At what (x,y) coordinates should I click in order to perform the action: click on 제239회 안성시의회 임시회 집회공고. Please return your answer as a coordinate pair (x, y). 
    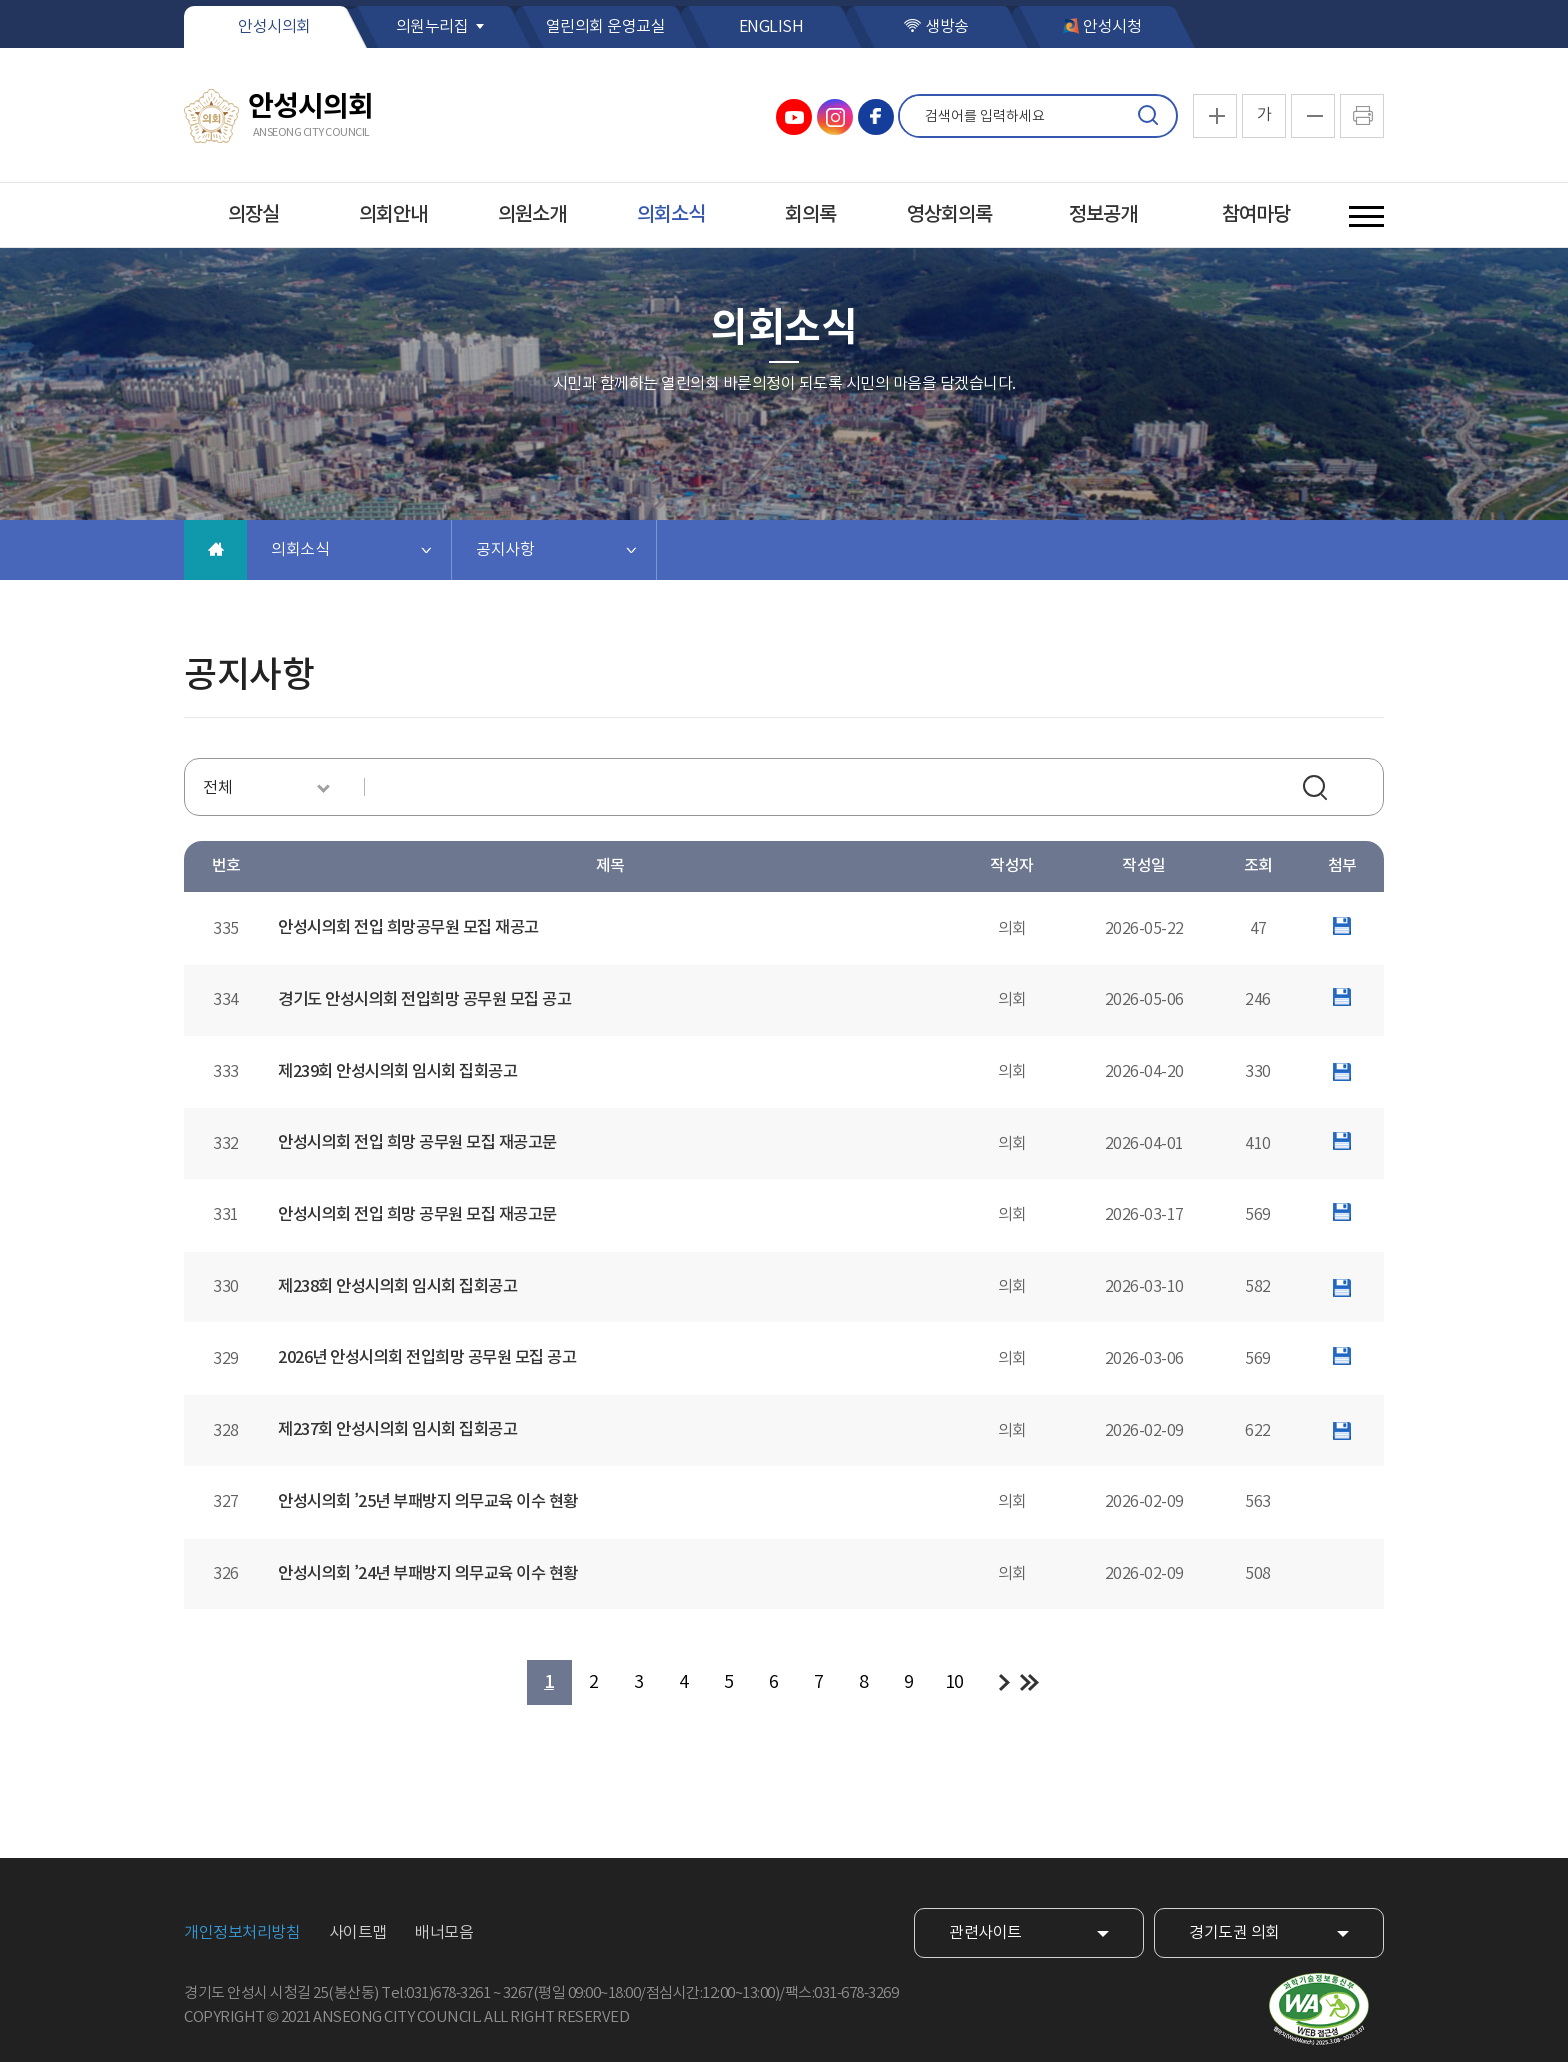
    Looking at the image, I should click on (397, 1072).